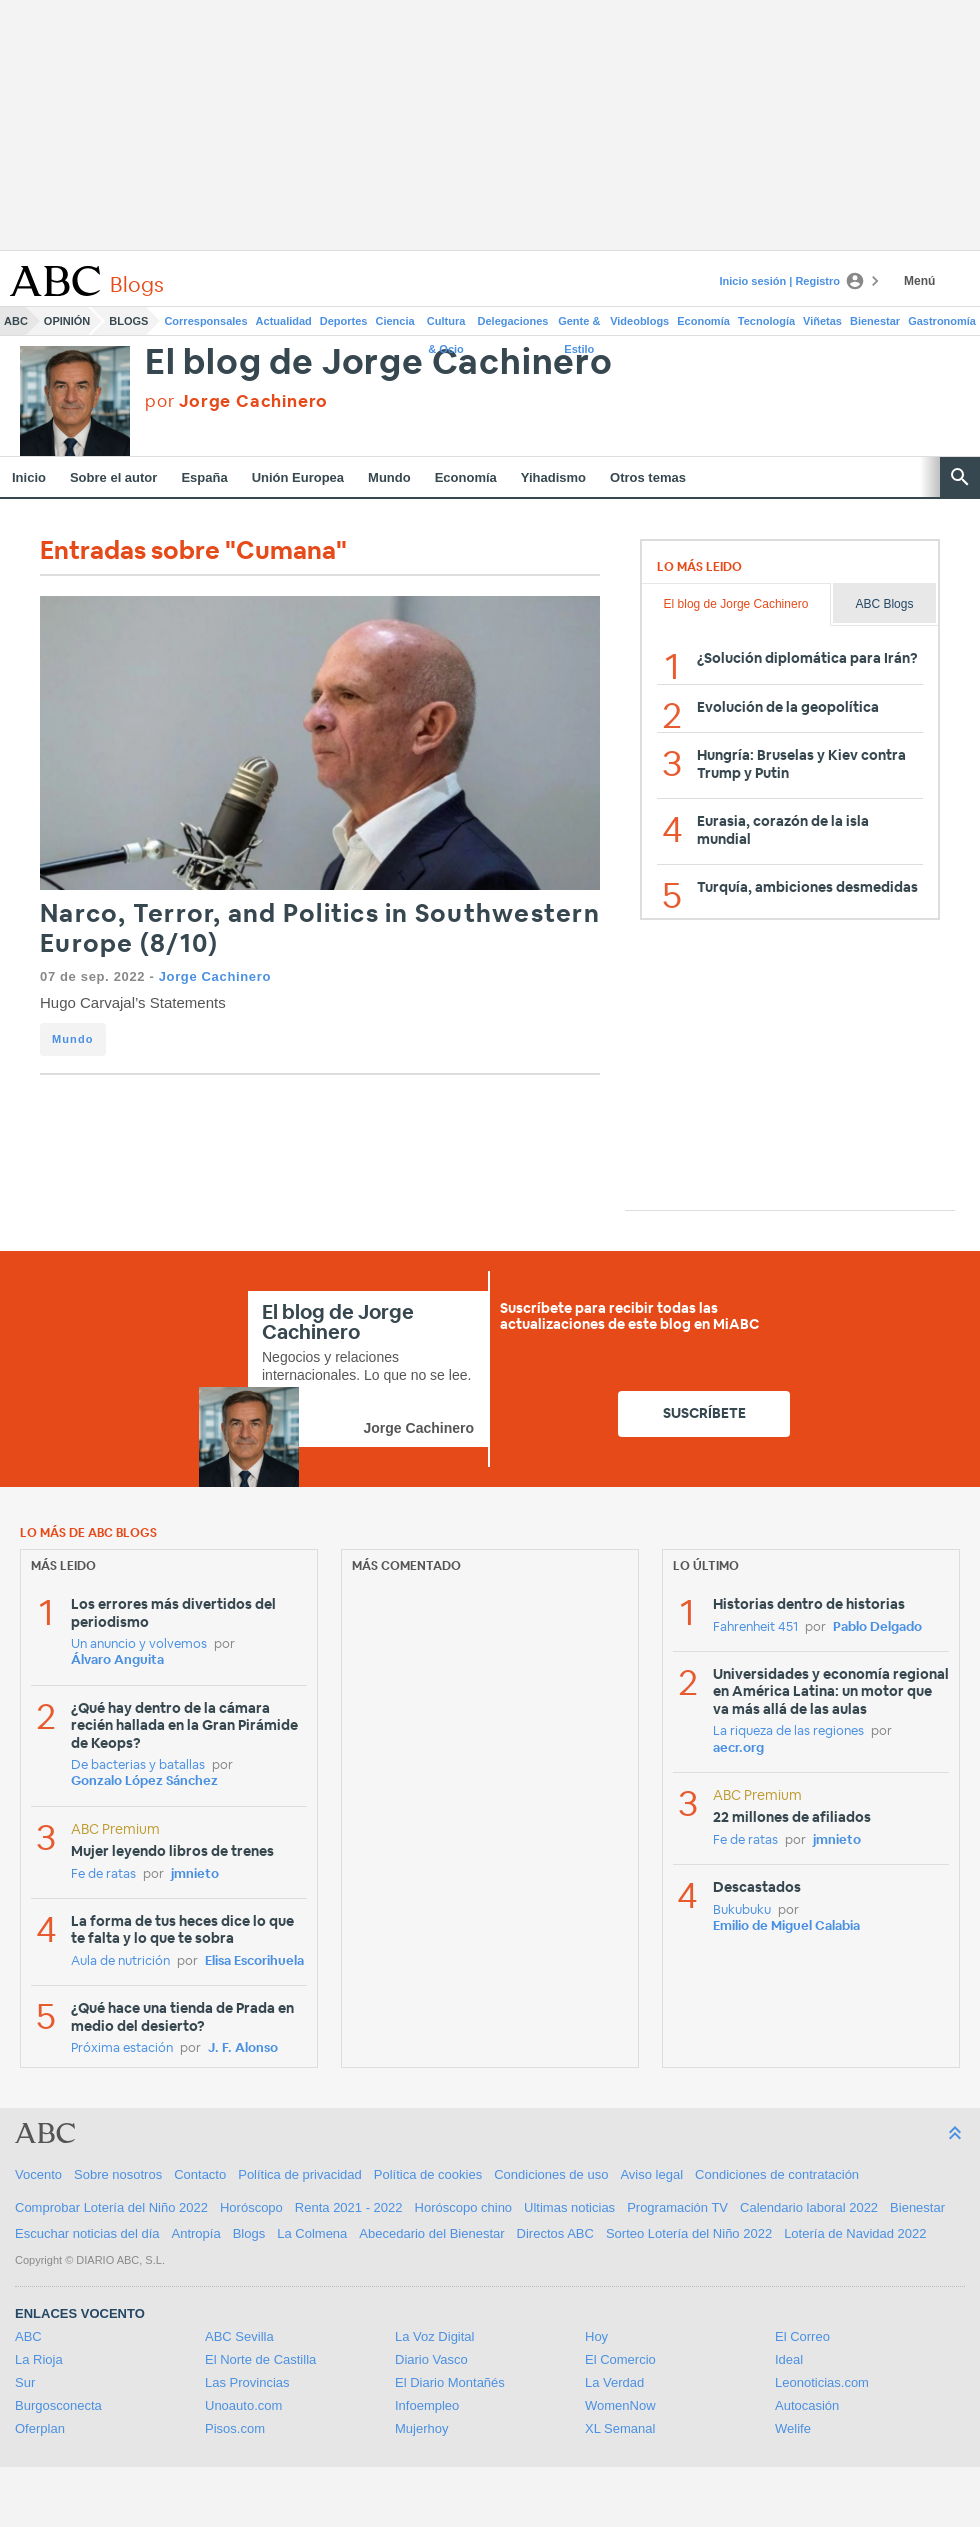 The width and height of the screenshot is (980, 2527). Describe the element at coordinates (620, 2359) in the screenshot. I see `El Comercio` at that location.